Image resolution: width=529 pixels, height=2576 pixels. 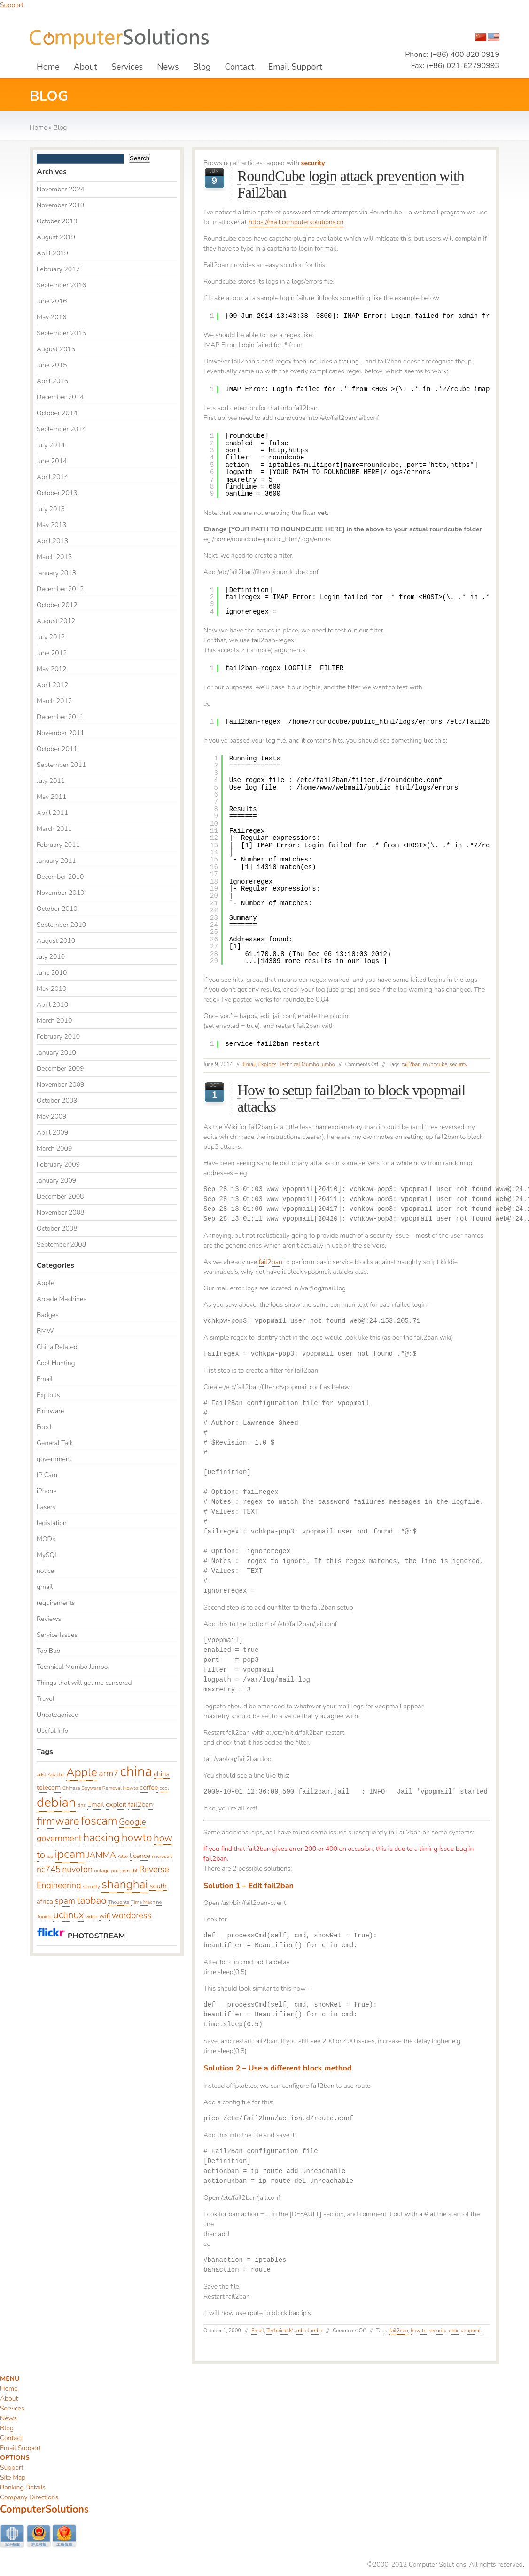 What do you see at coordinates (56, 1180) in the screenshot?
I see `January 2009` at bounding box center [56, 1180].